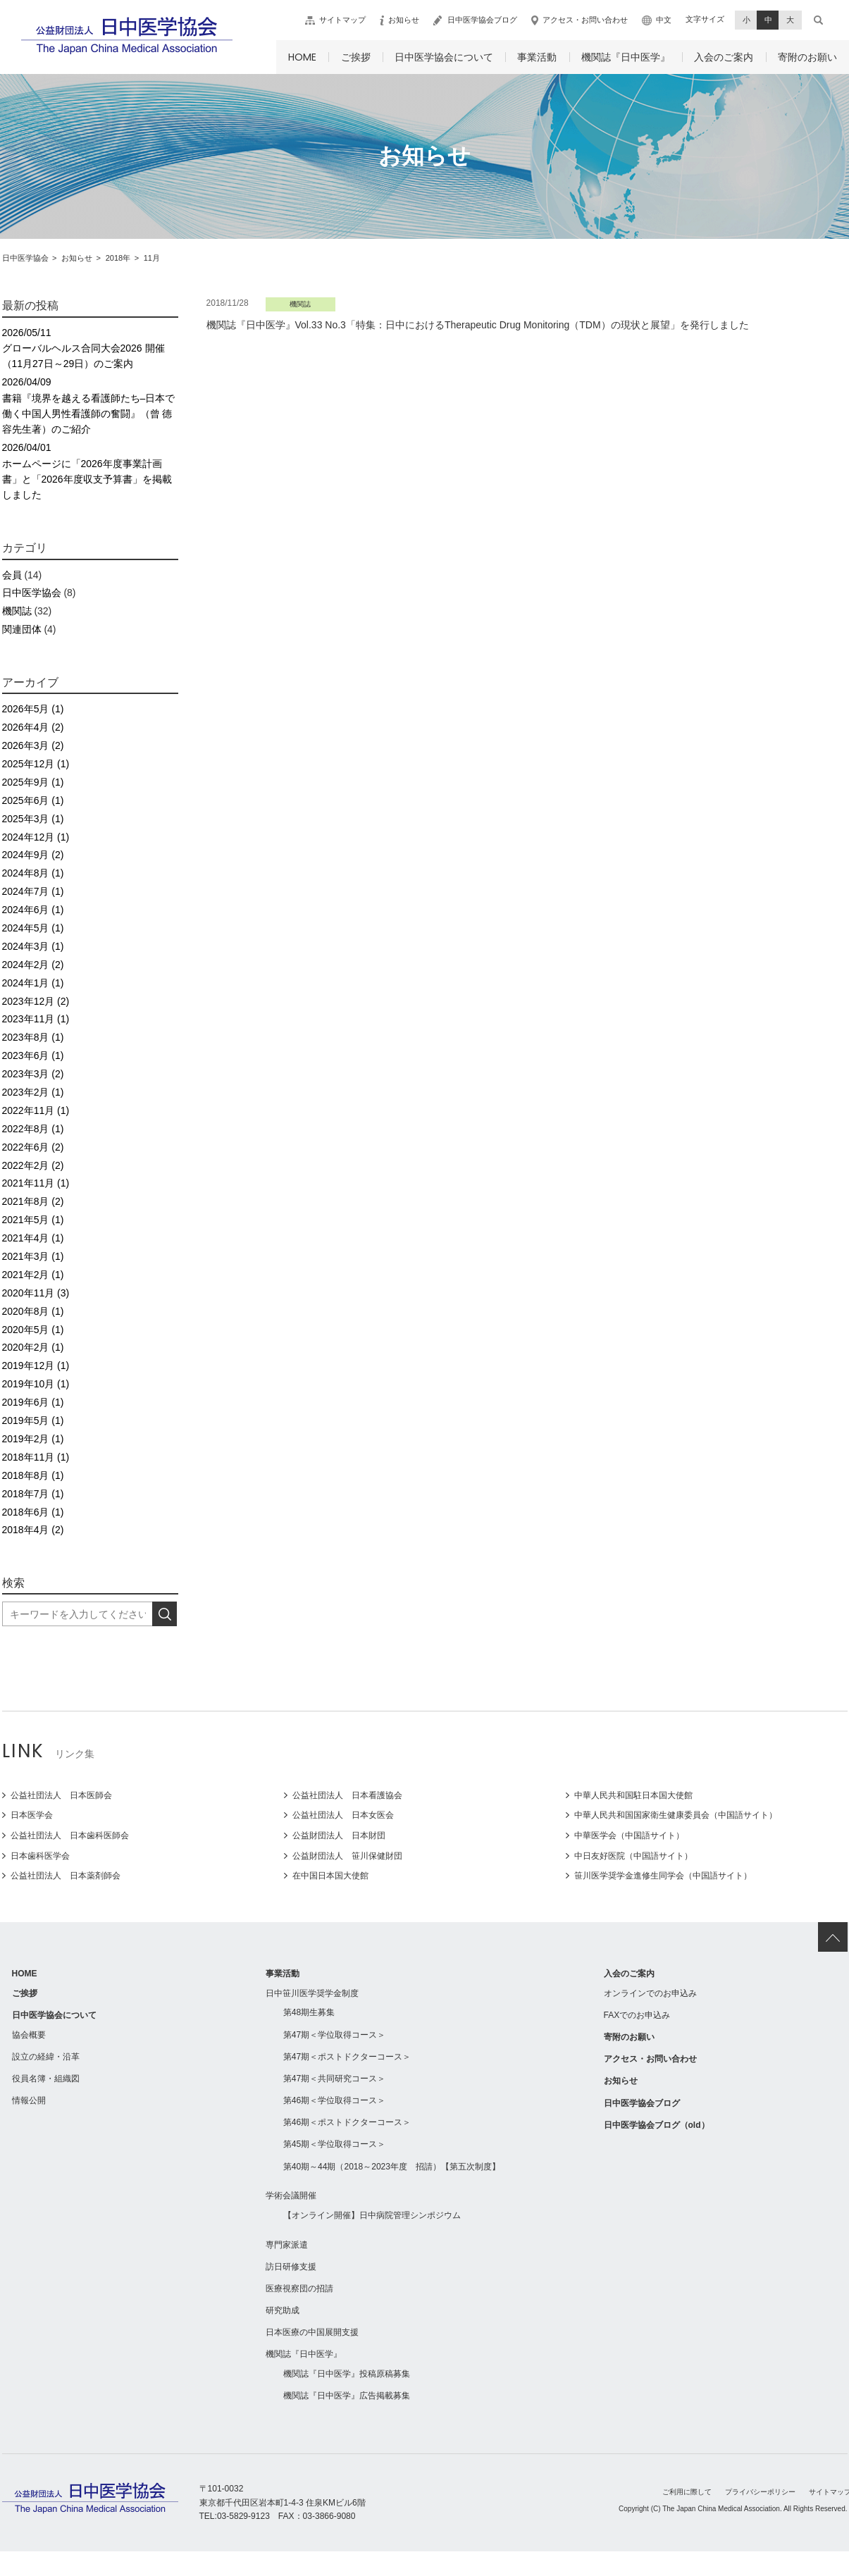 The width and height of the screenshot is (849, 2576). Describe the element at coordinates (61, 1795) in the screenshot. I see `公益社団法人 日本医師会` at that location.